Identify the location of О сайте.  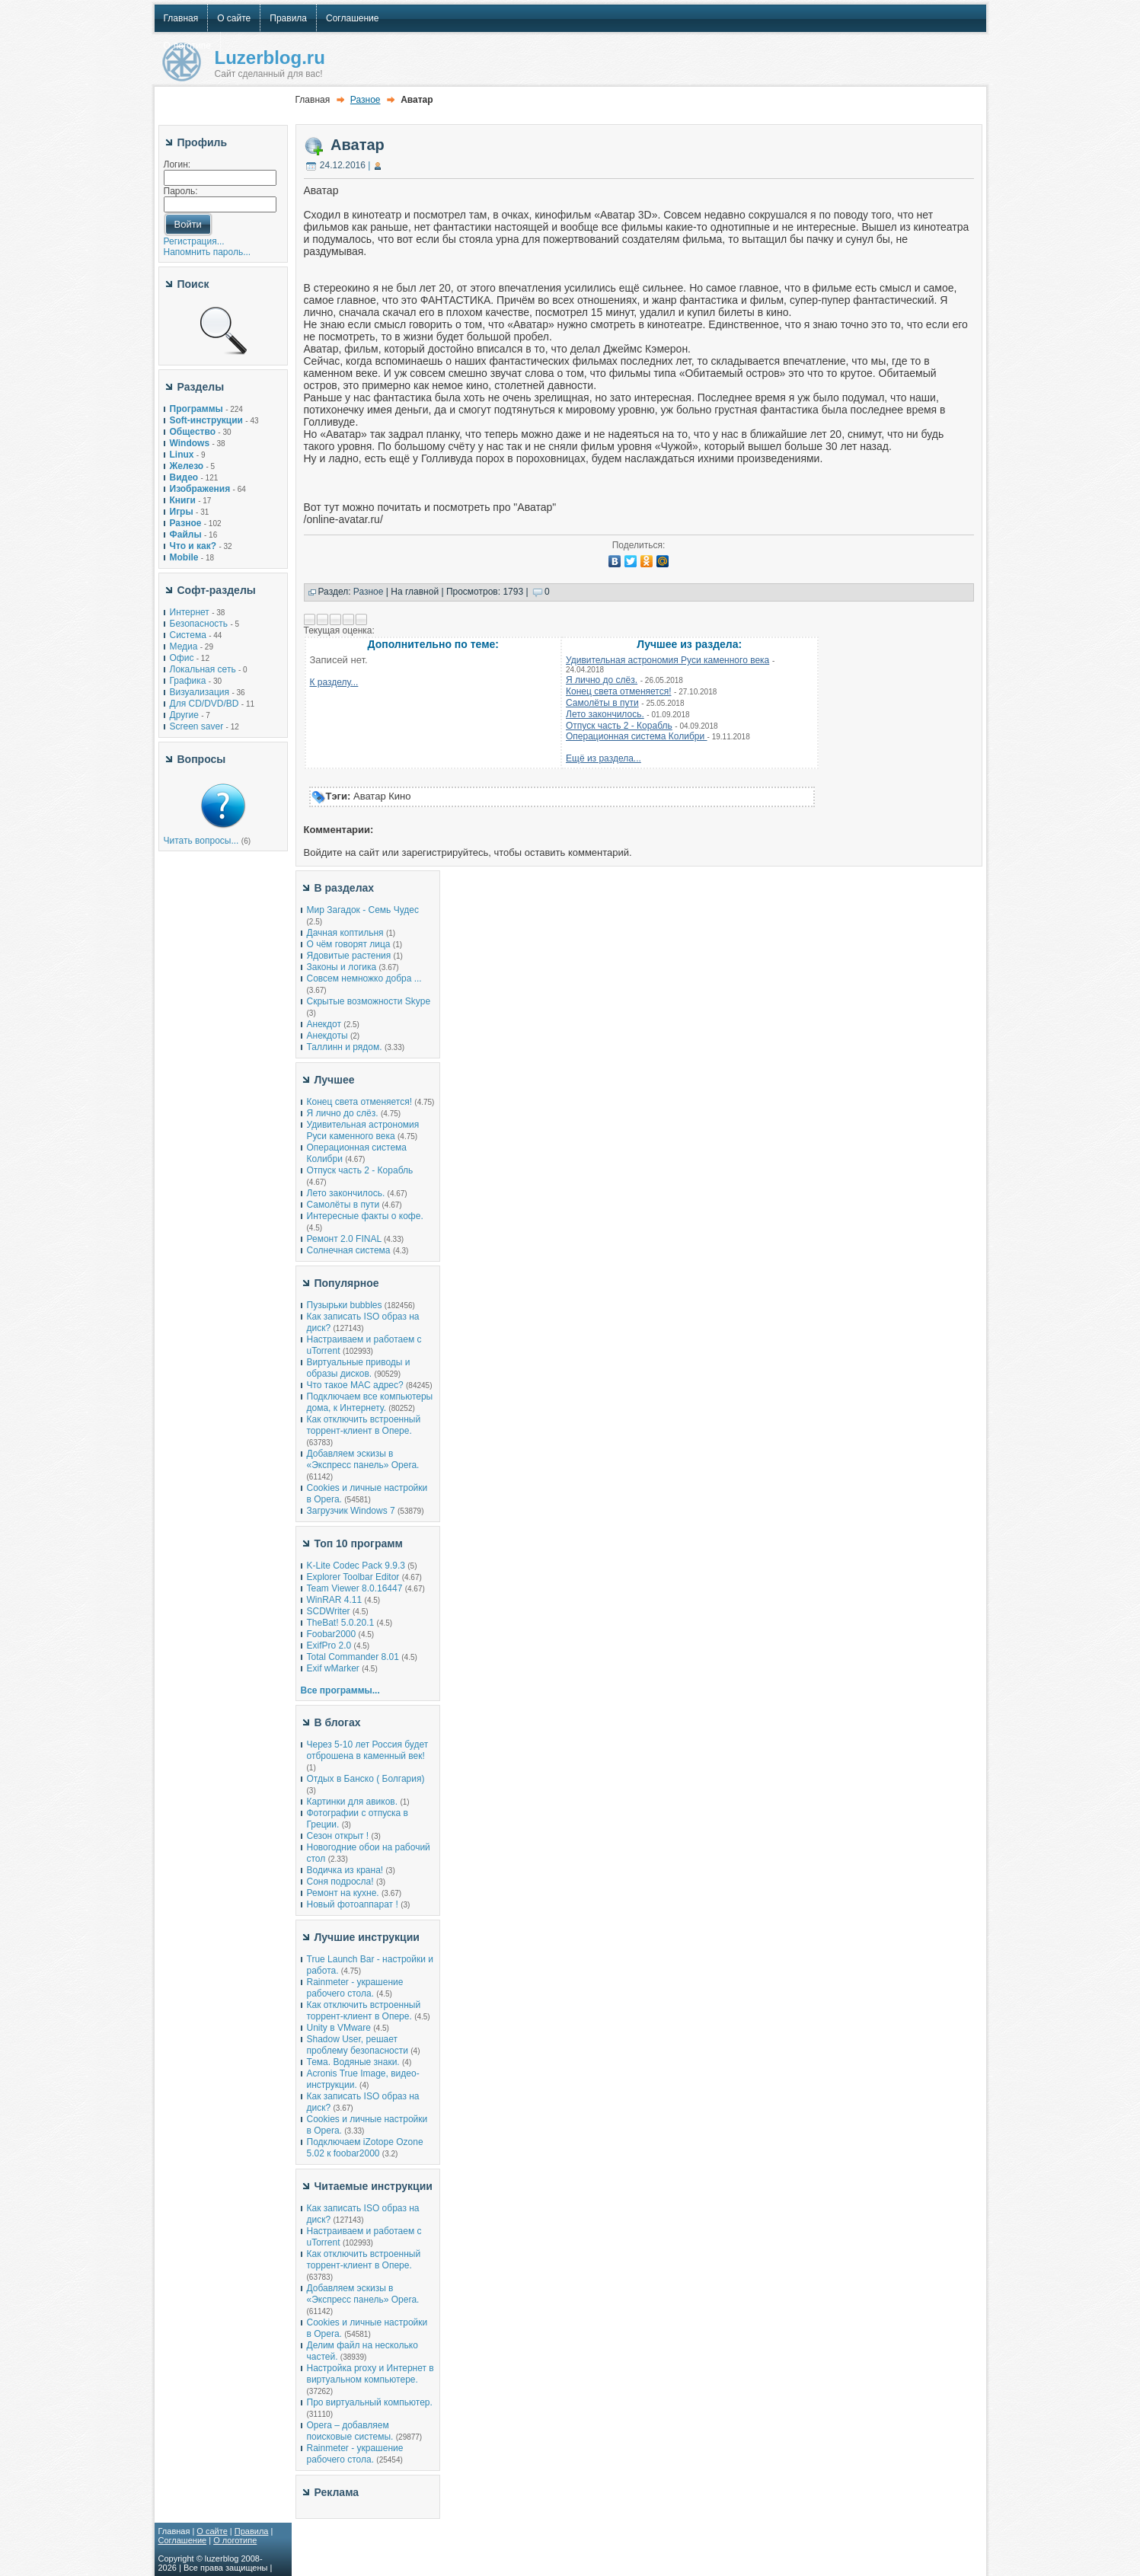
(211, 2531).